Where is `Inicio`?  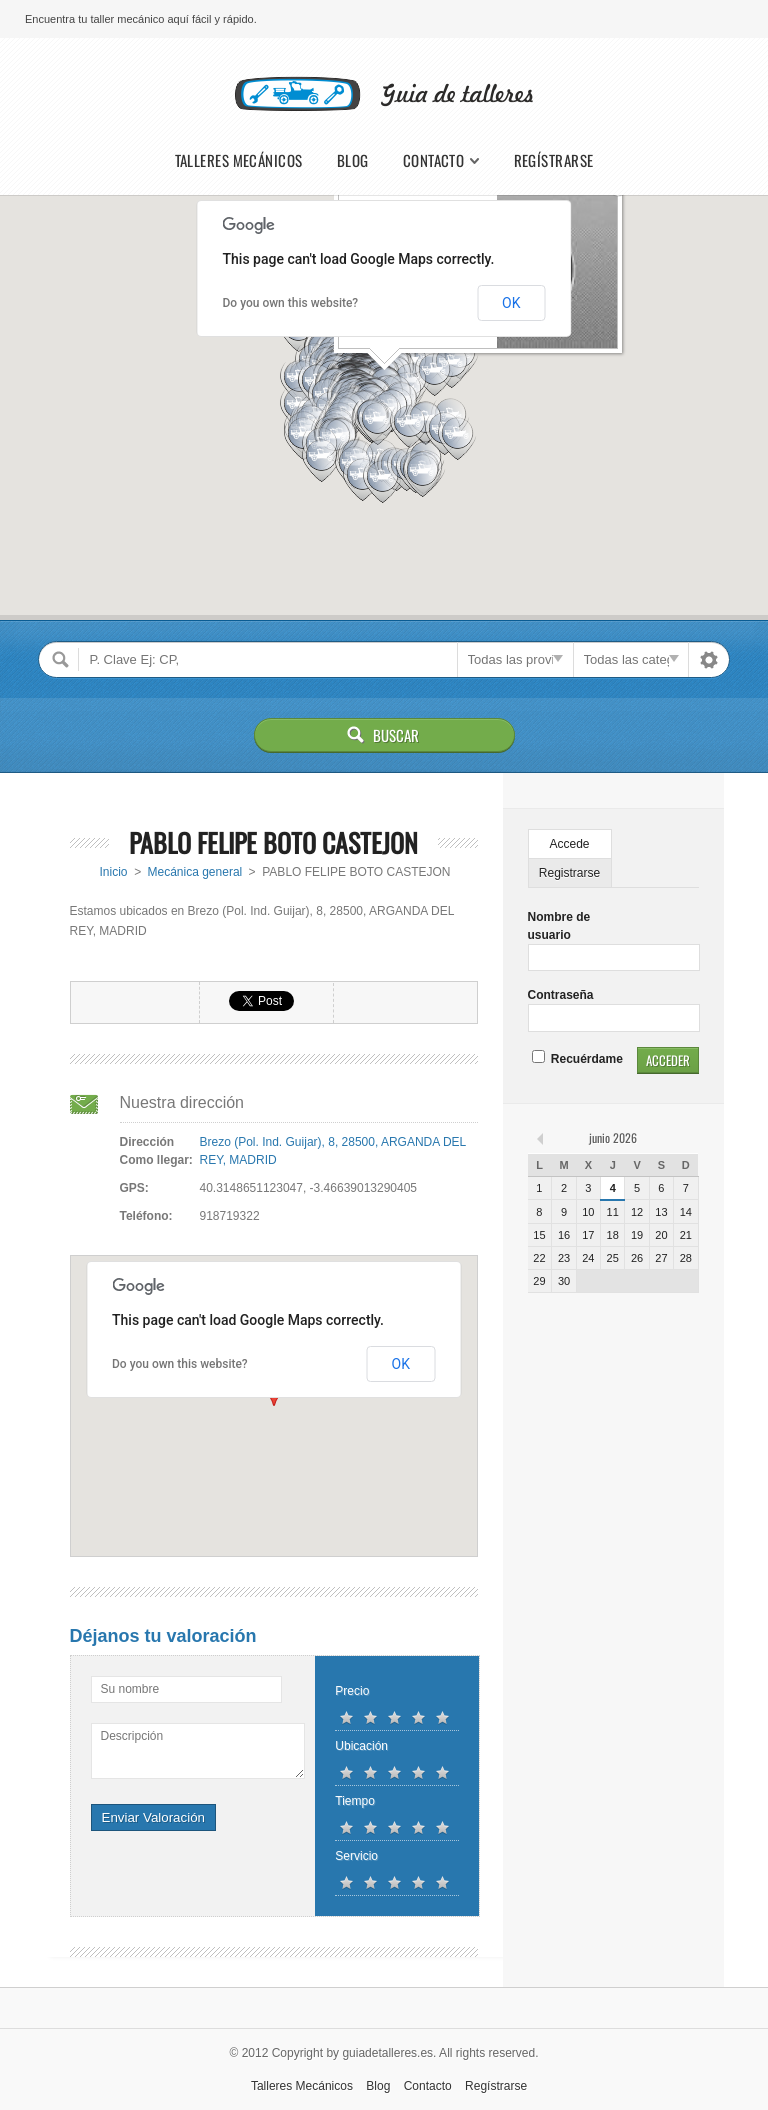
Inicio is located at coordinates (113, 872).